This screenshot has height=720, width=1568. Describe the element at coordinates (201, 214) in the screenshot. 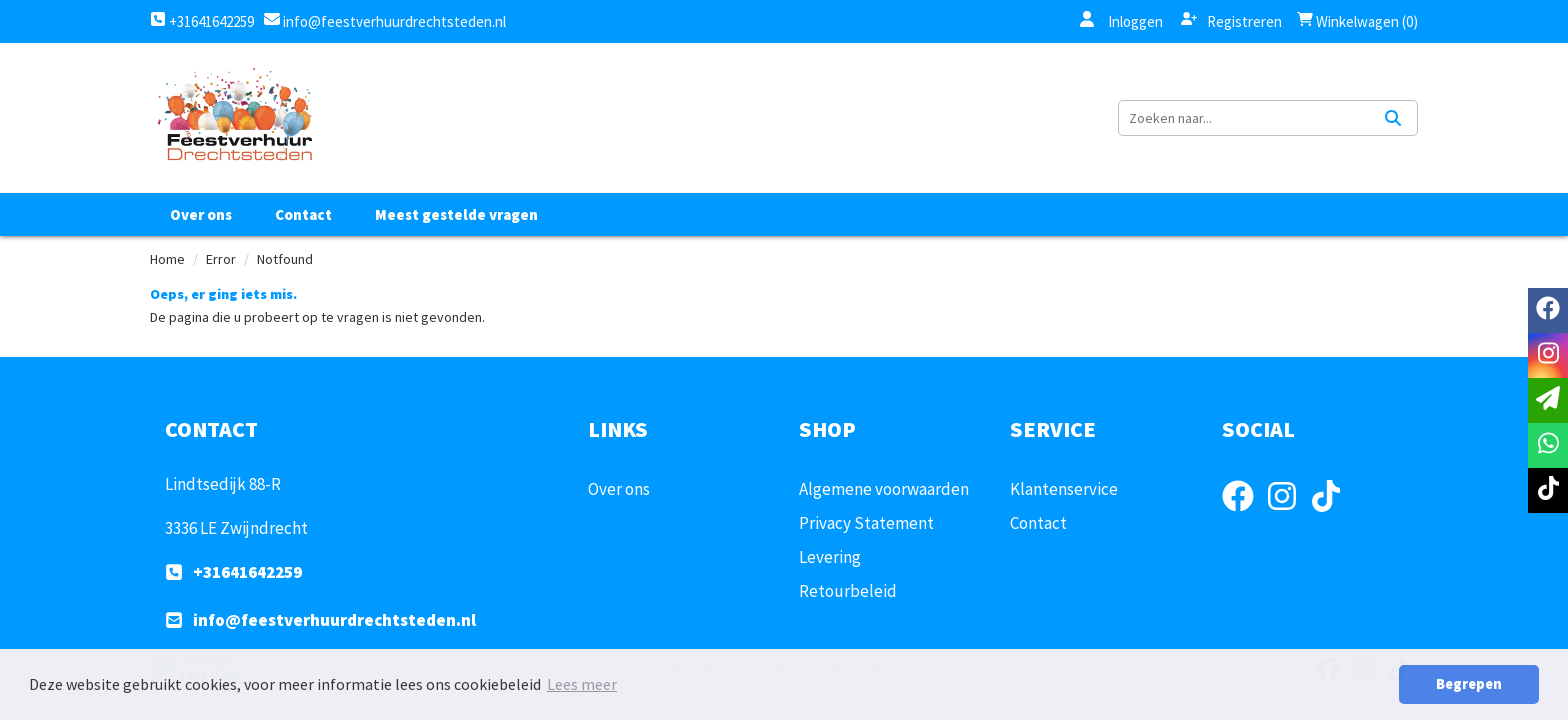

I see `Over ons` at that location.